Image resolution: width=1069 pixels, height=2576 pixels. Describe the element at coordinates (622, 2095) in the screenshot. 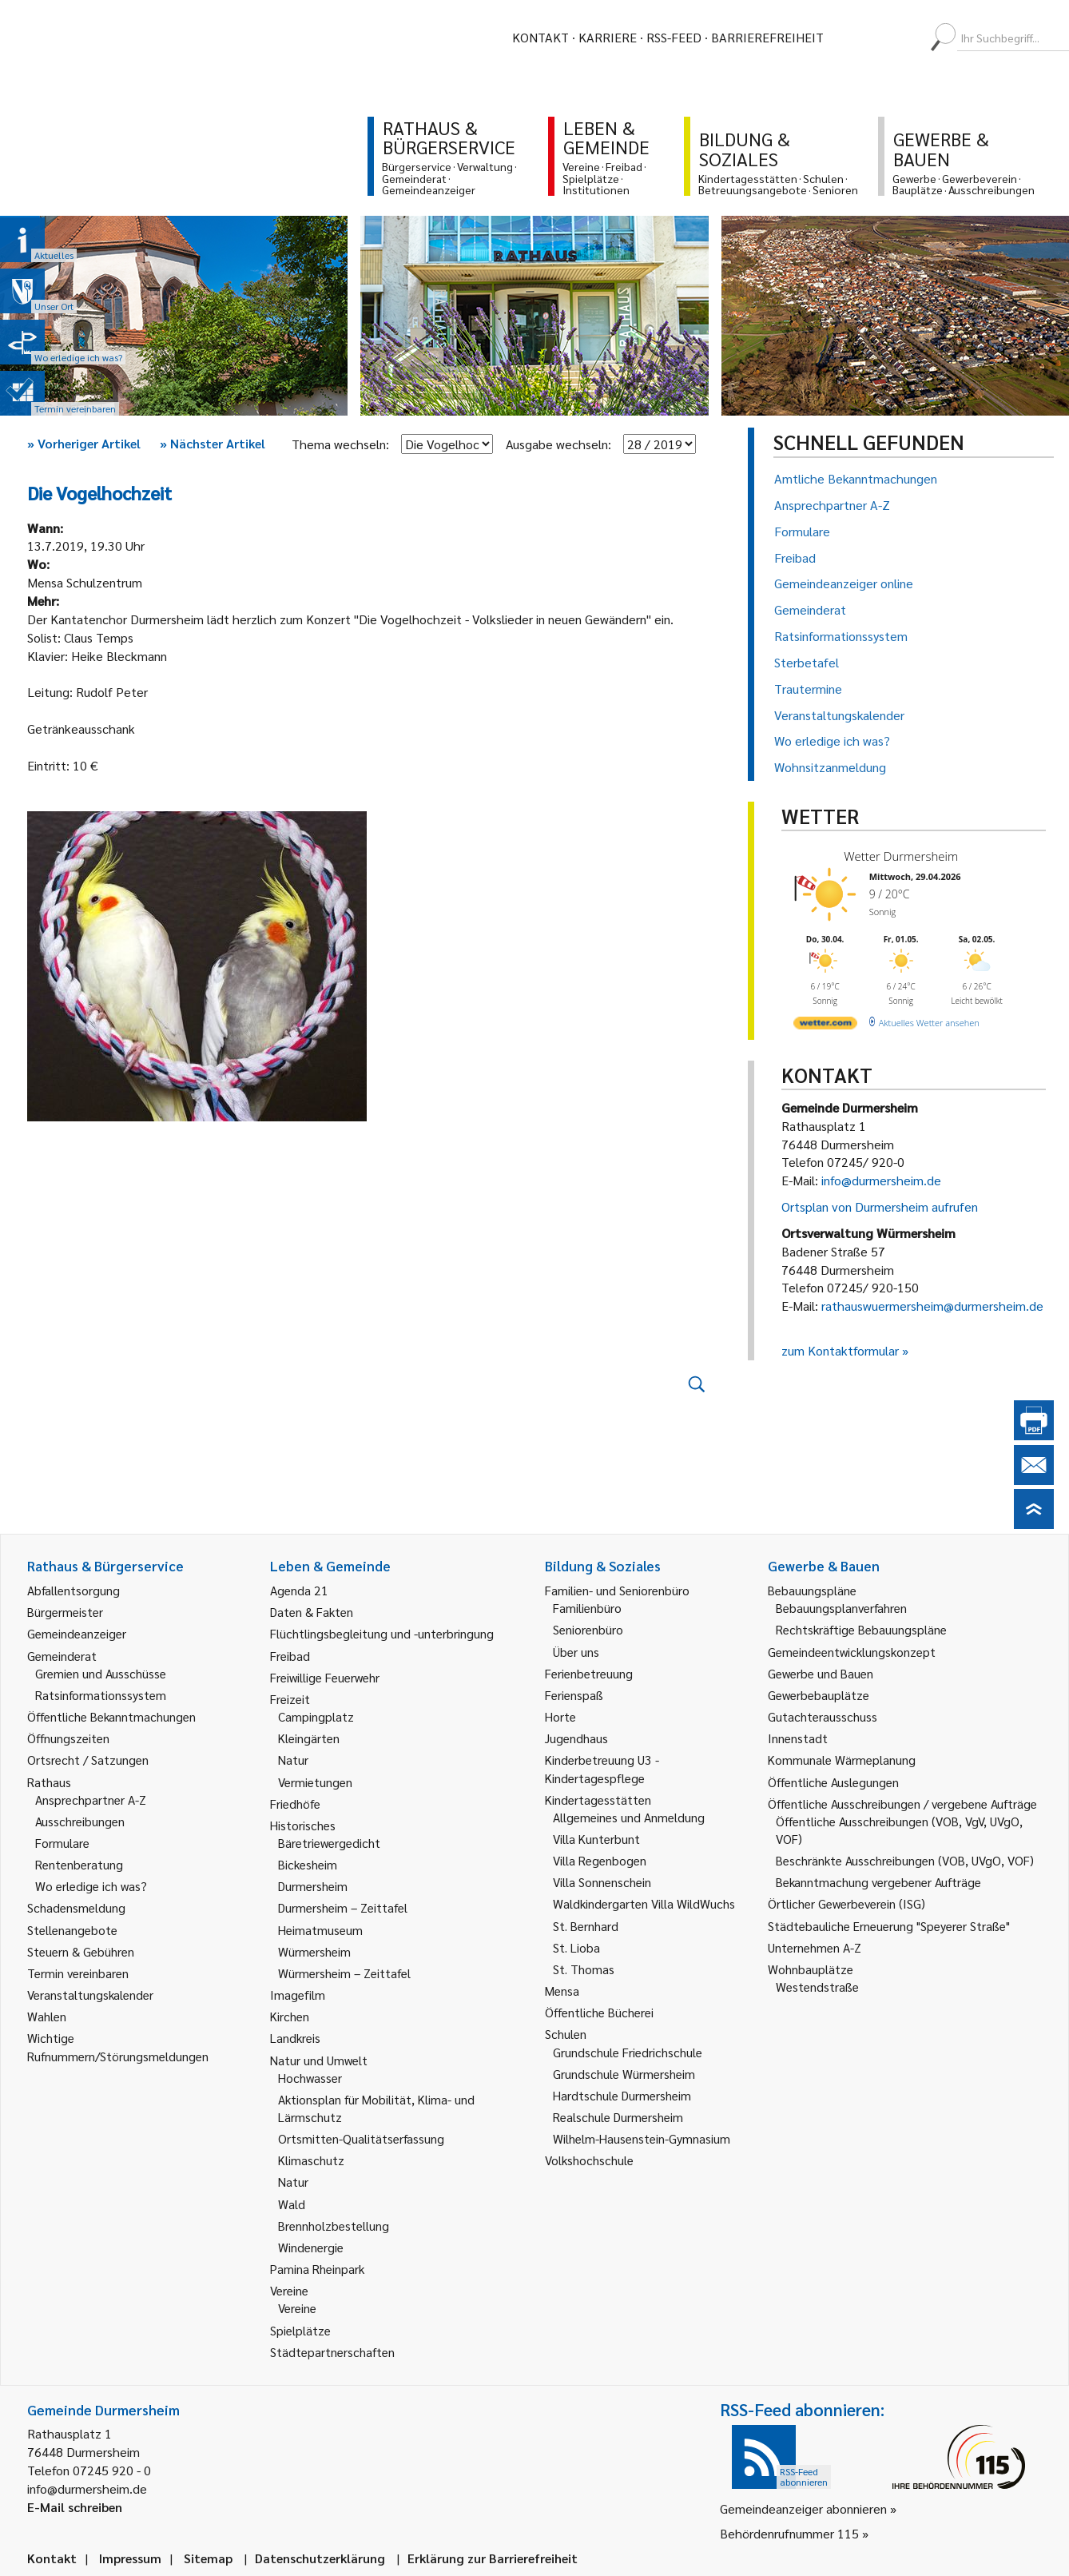

I see `Hardtschule Durmersheim [link]` at that location.